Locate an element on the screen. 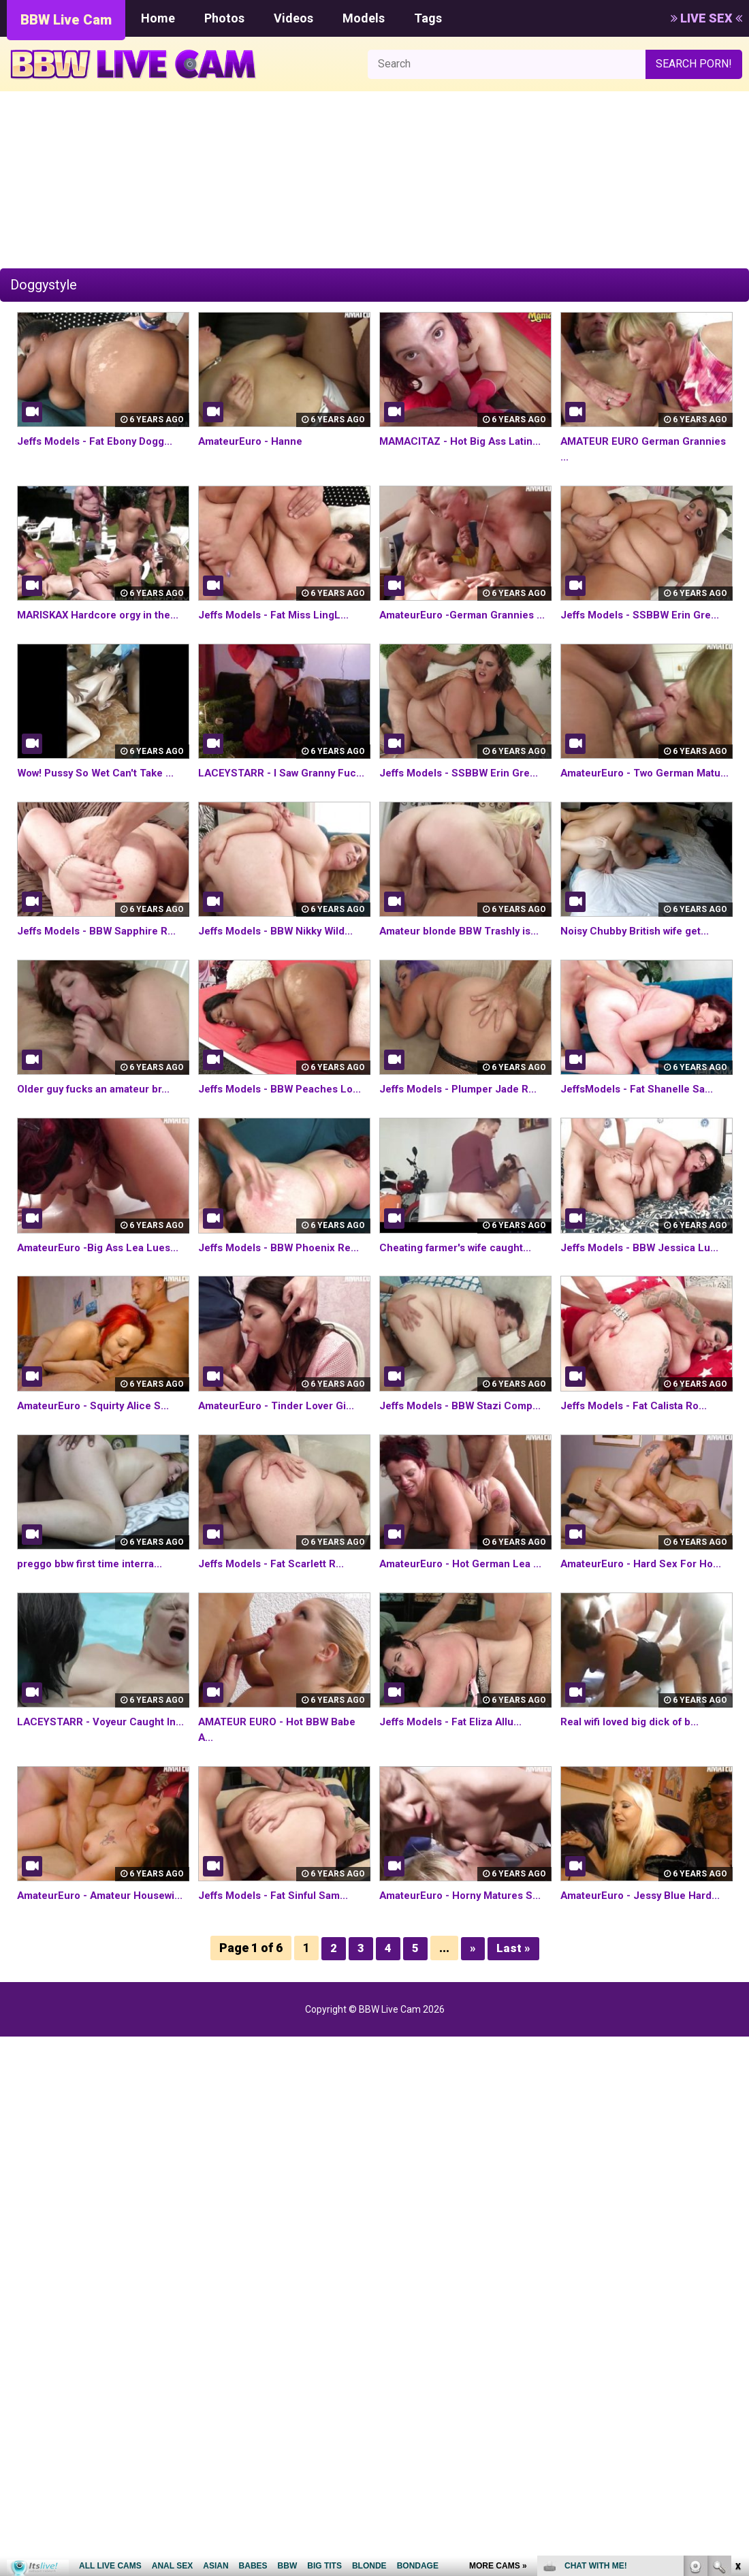 The image size is (749, 2576). AmateurEuro - Squirty Alice S... is located at coordinates (97, 1451).